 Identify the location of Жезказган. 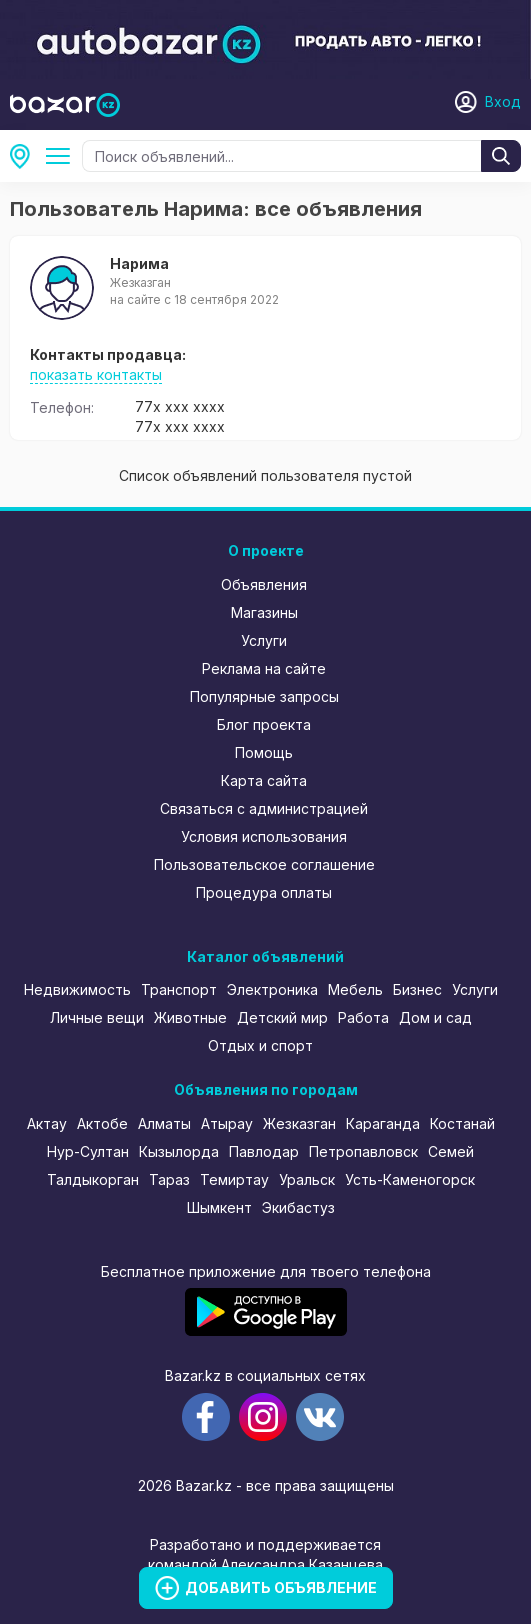
(299, 1123).